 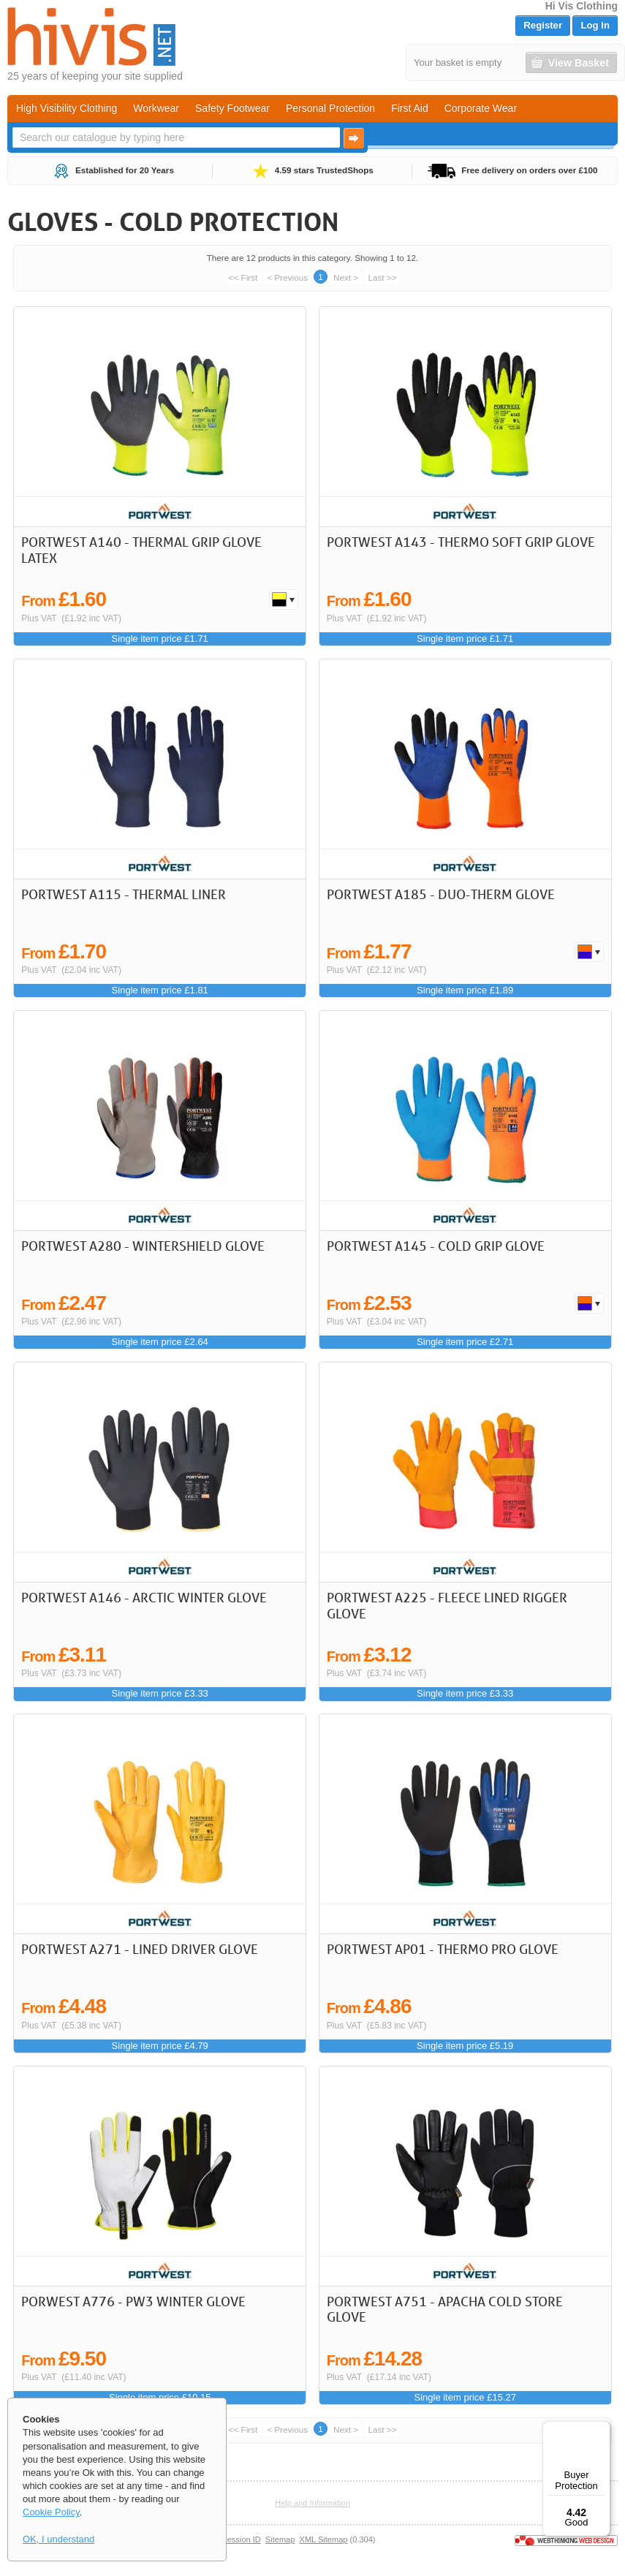 I want to click on Portwest A140 - Thermal Grip Glove Latex, so click(x=141, y=550).